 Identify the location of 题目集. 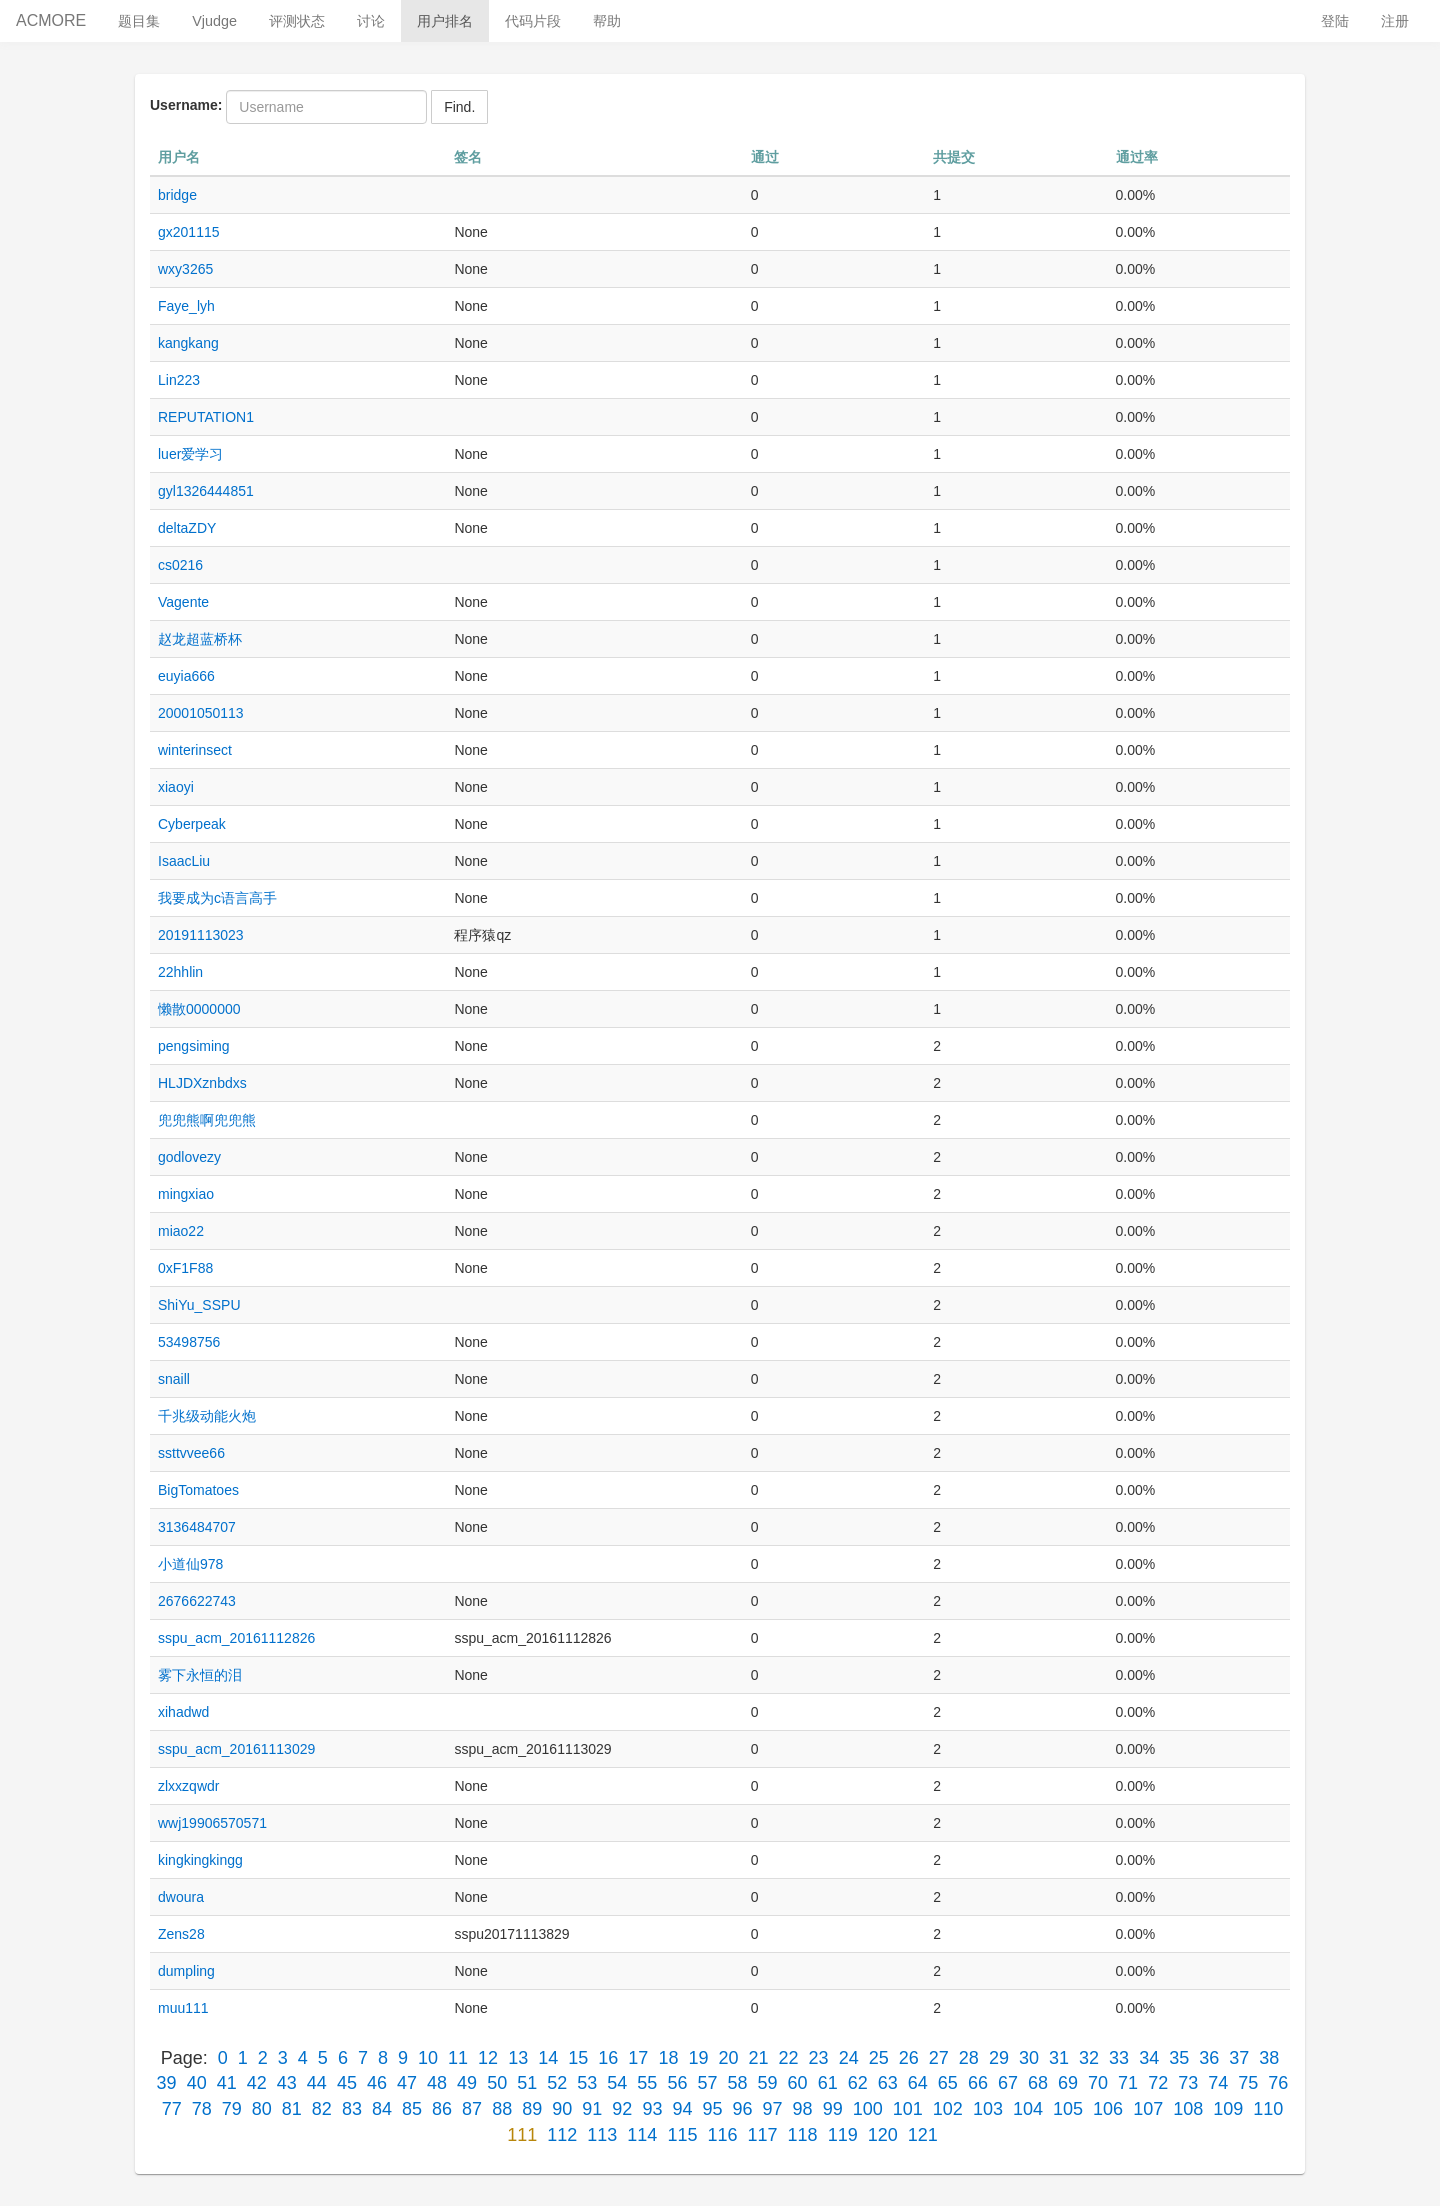
(139, 21).